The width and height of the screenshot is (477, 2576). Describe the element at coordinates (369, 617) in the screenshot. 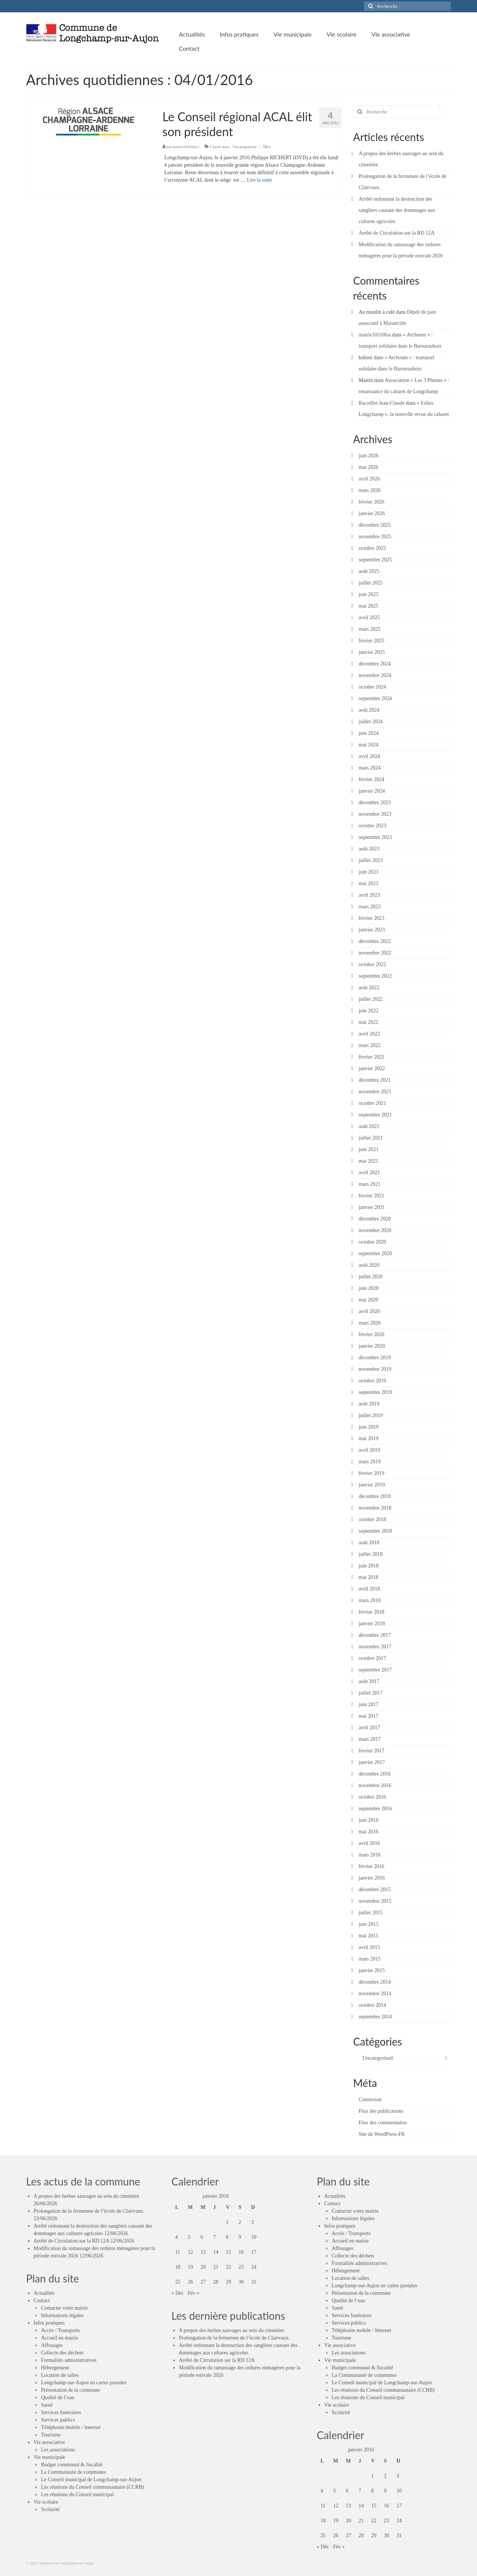

I see `avril 2025` at that location.